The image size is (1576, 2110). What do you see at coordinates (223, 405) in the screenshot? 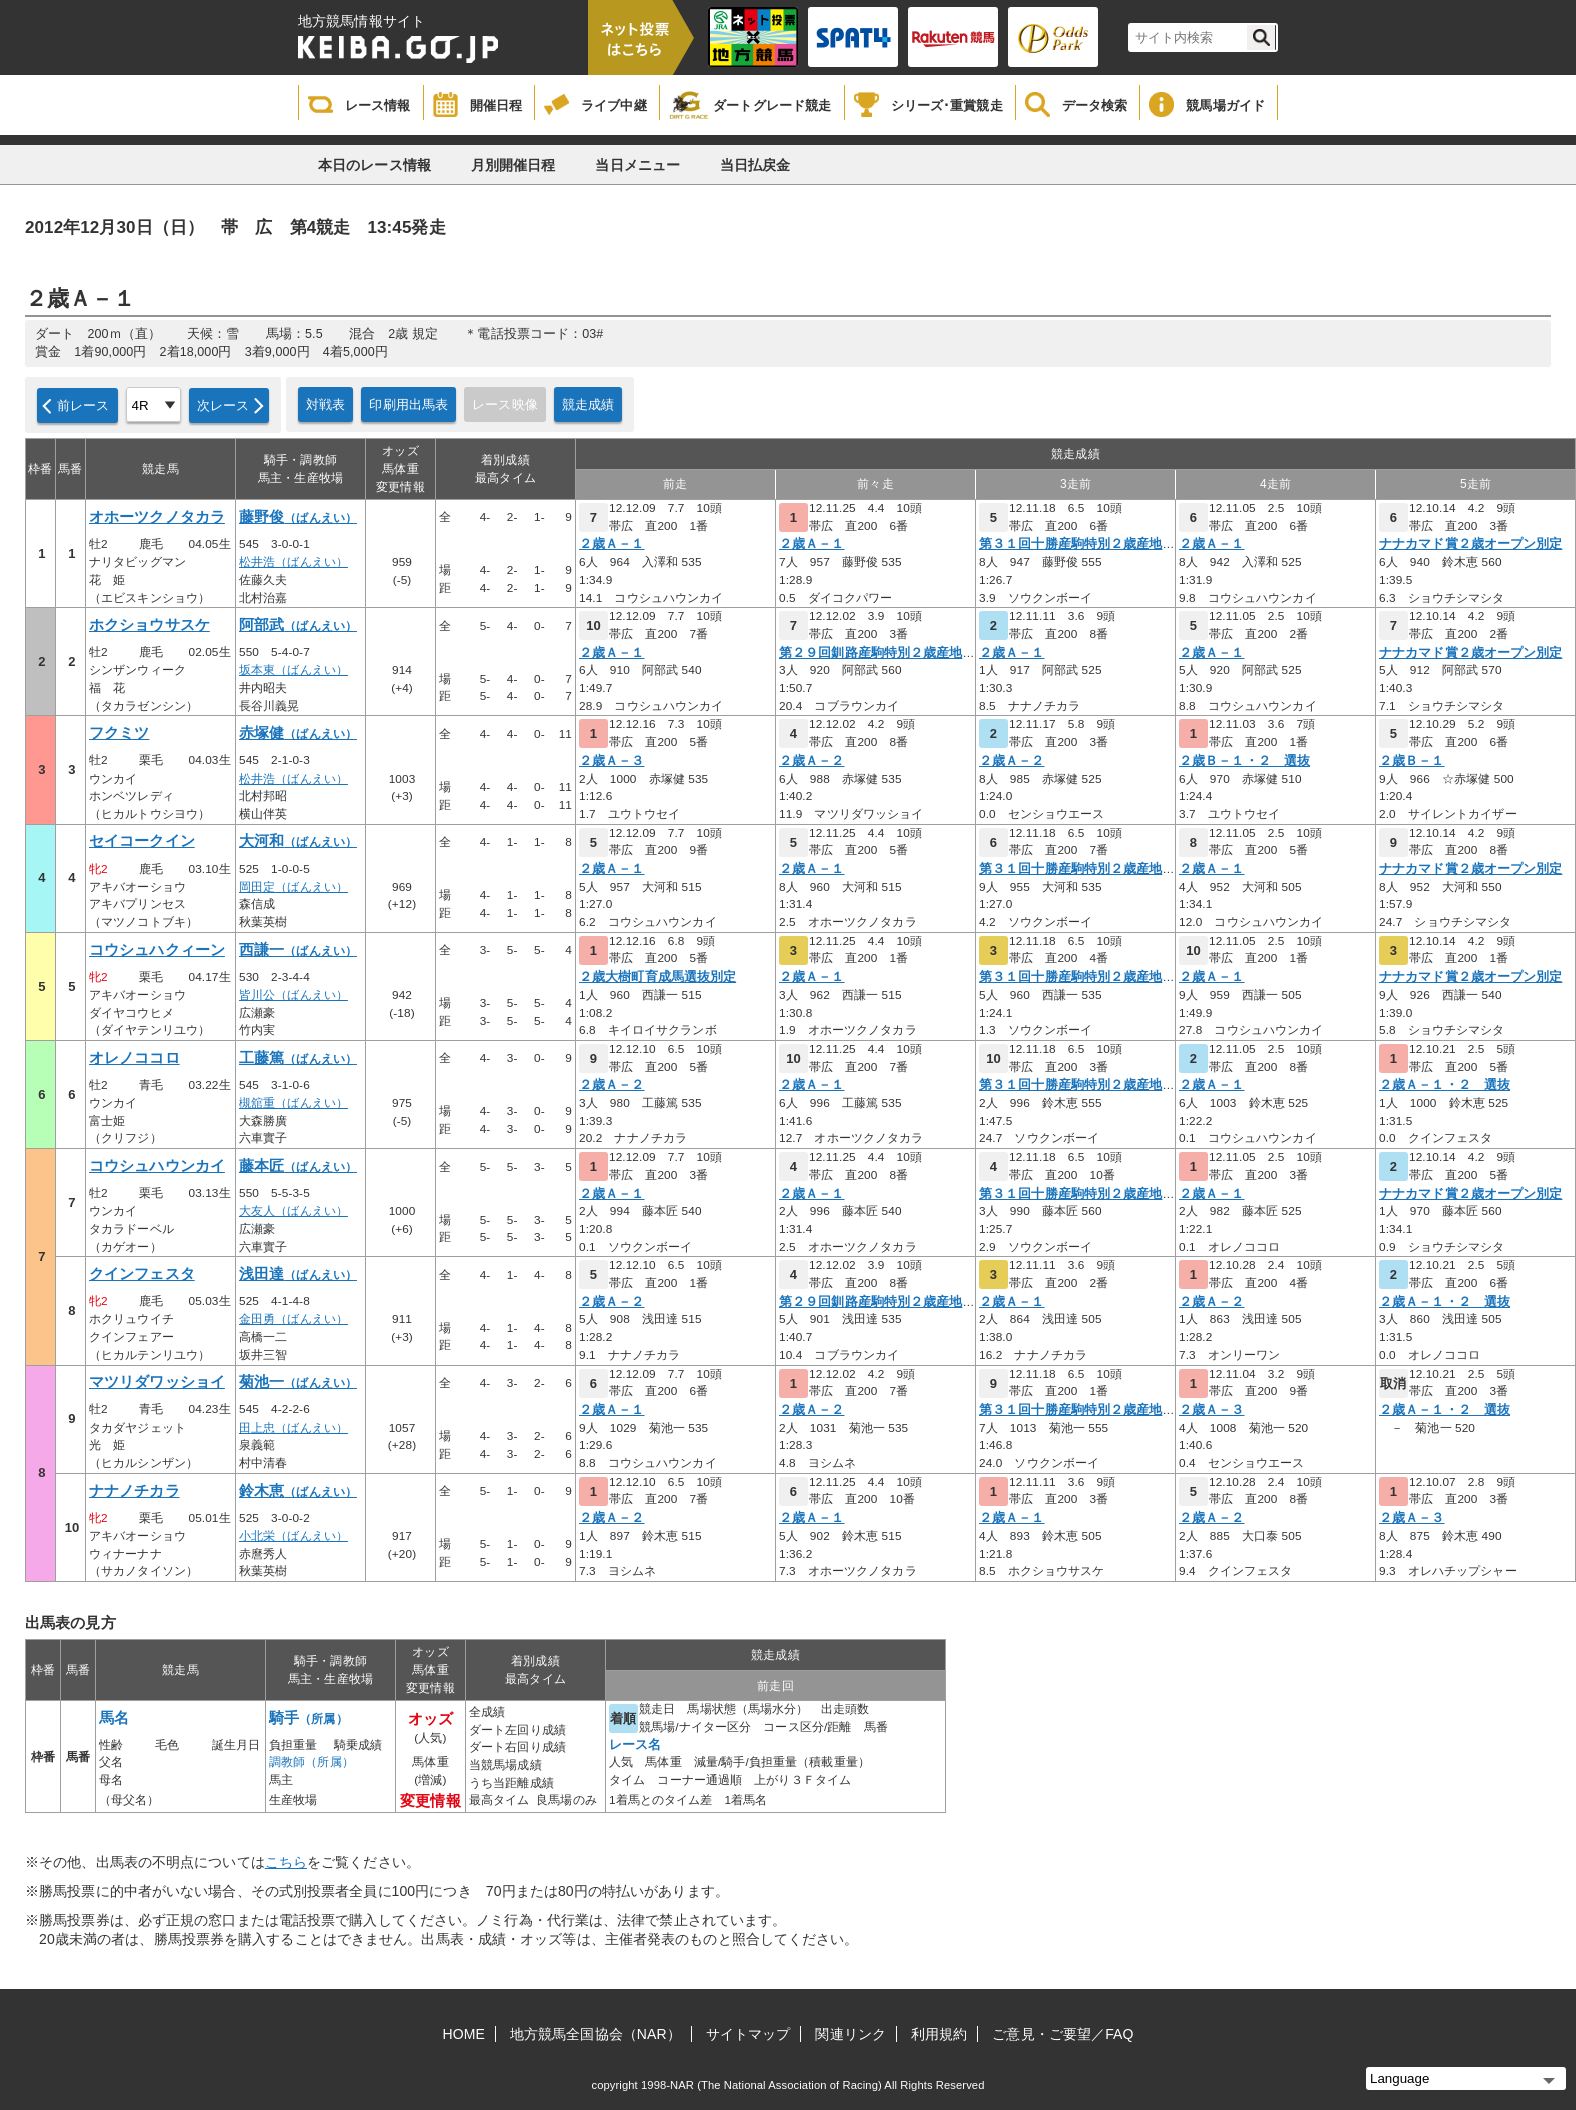
I see `次レース` at bounding box center [223, 405].